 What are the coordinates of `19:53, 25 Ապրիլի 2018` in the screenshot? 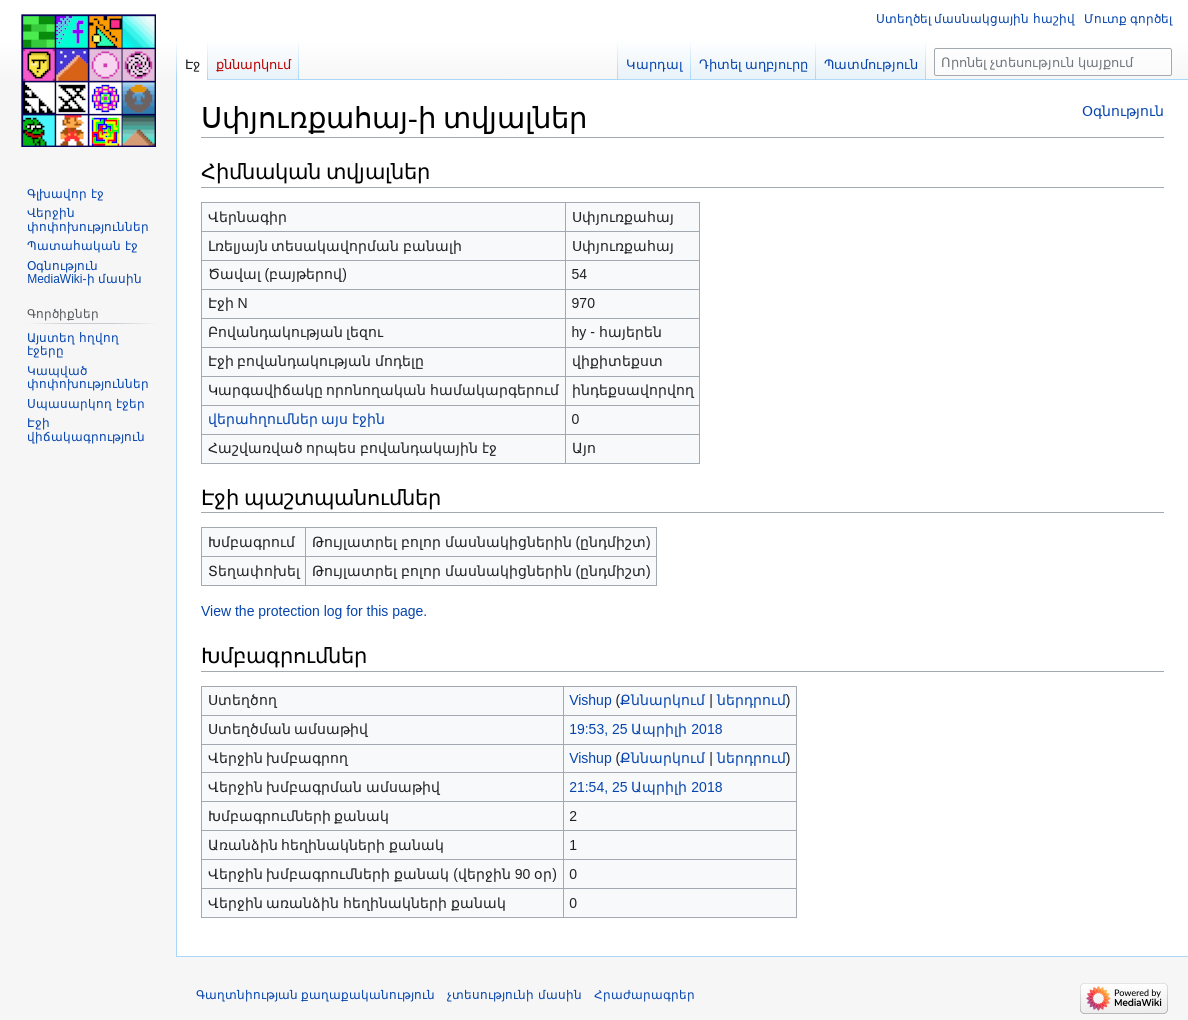 It's located at (645, 729).